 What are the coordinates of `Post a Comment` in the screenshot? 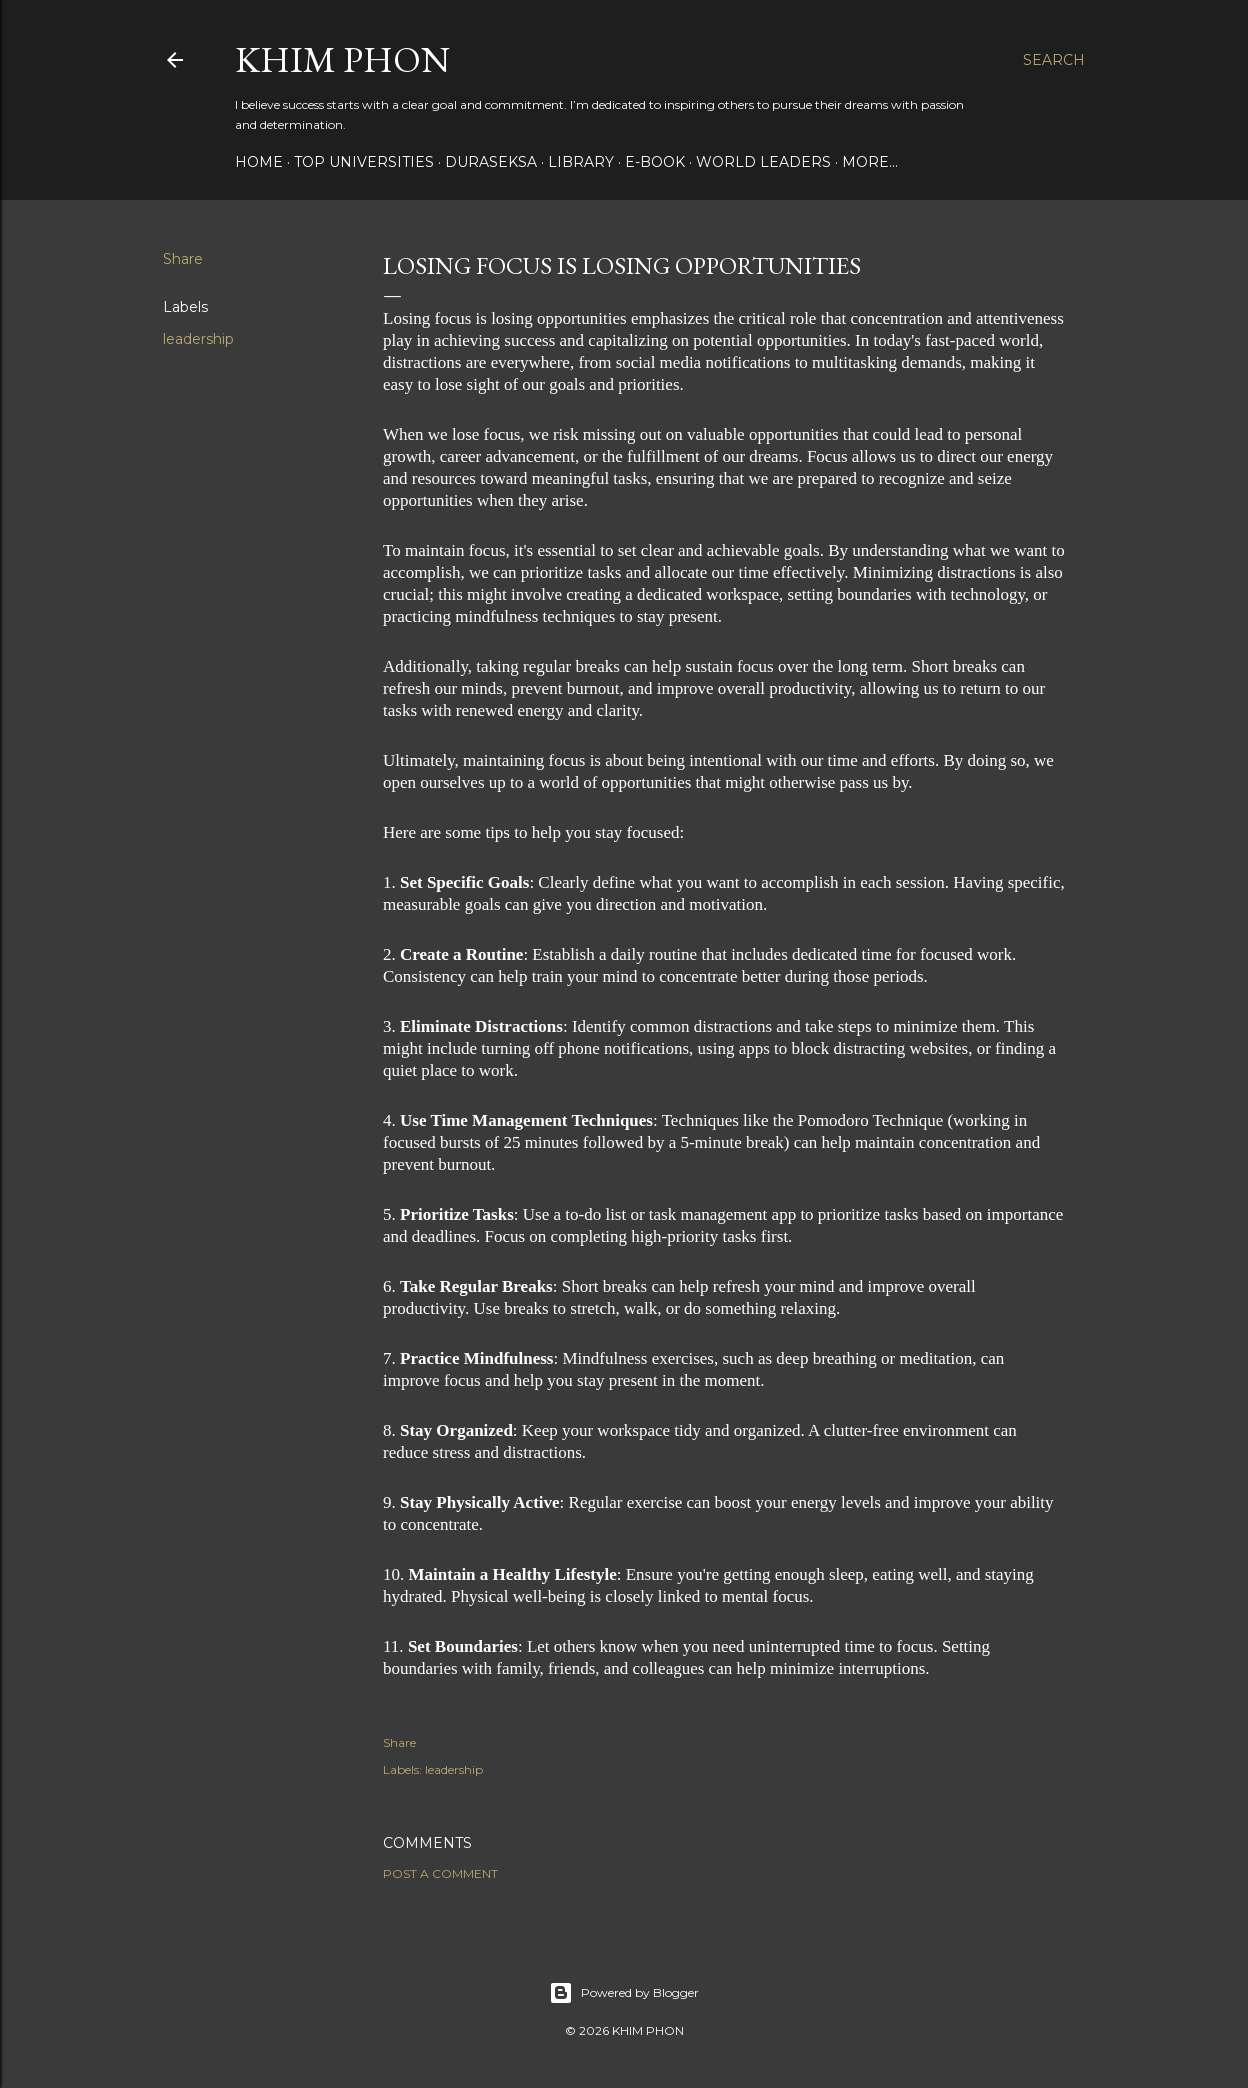 It's located at (440, 1873).